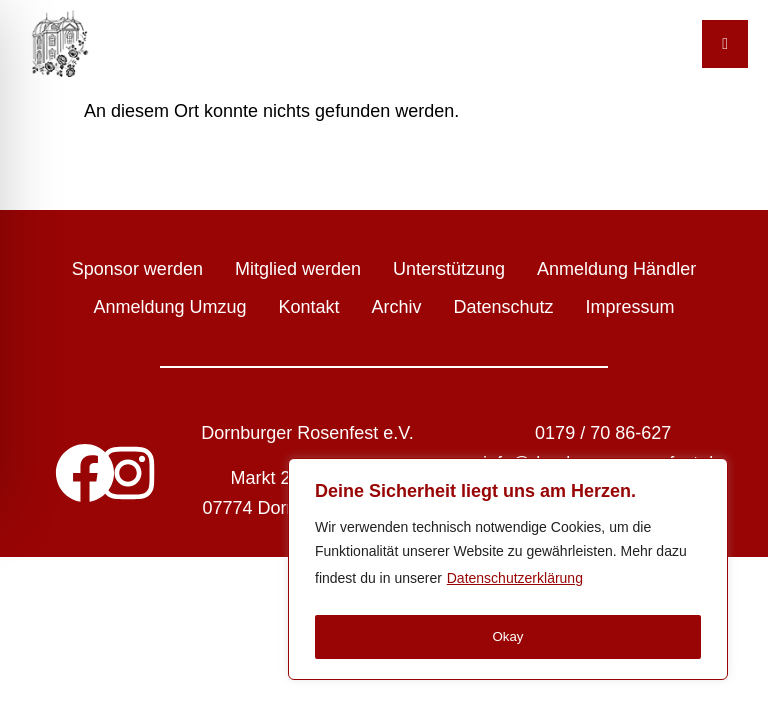 The width and height of the screenshot is (768, 720). I want to click on Archiv, so click(397, 307).